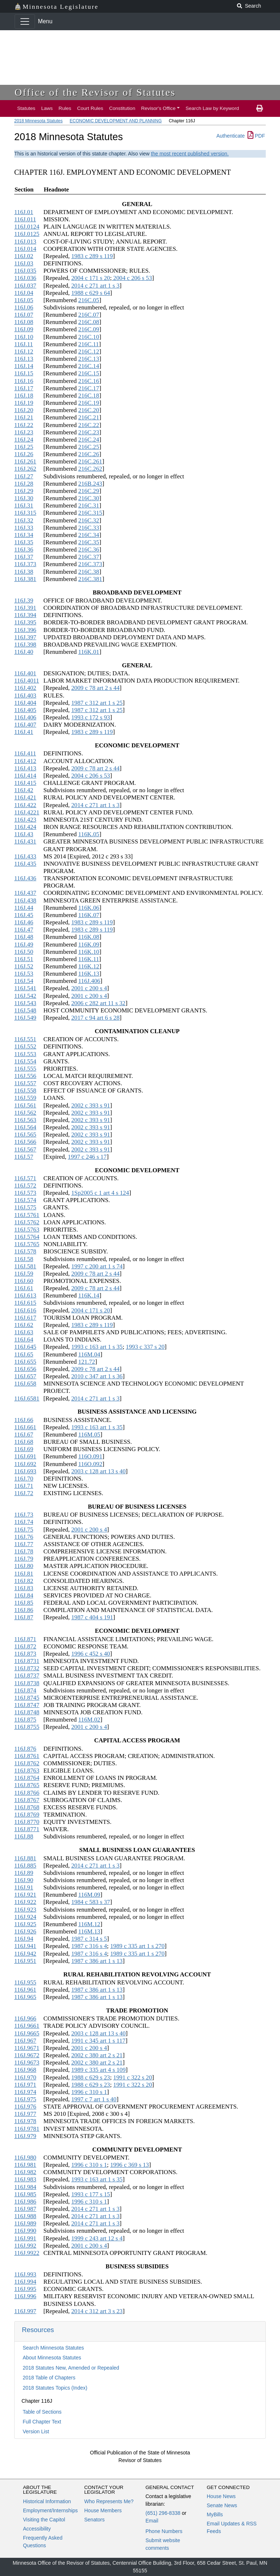  What do you see at coordinates (89, 2092) in the screenshot?
I see `1996 c 310 s 1` at bounding box center [89, 2092].